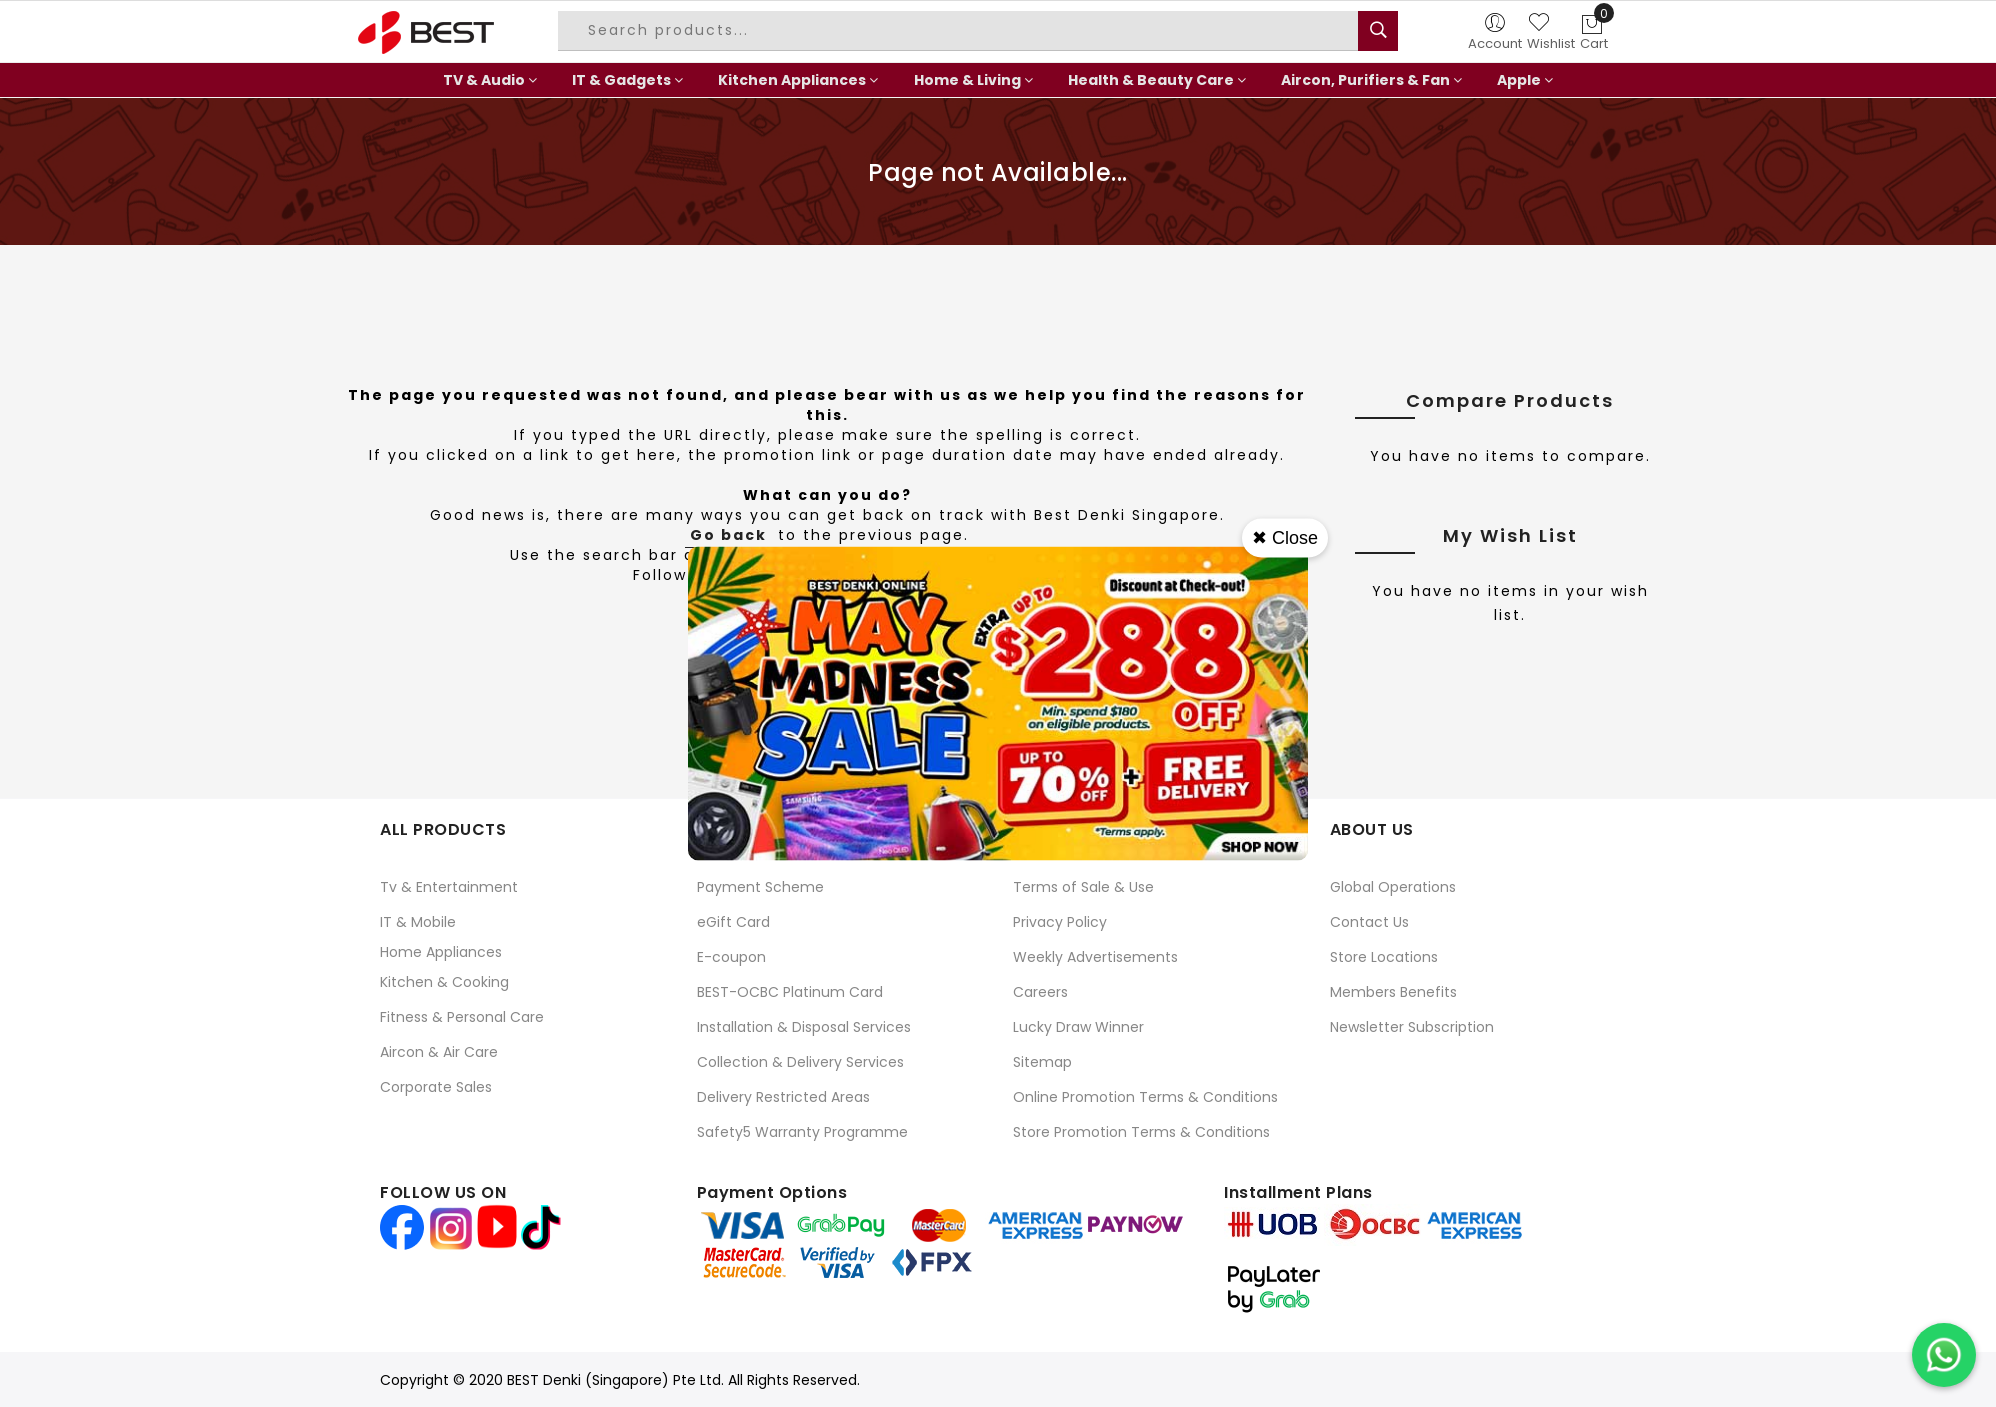 This screenshot has height=1407, width=1996. What do you see at coordinates (1369, 922) in the screenshot?
I see `Contact Us` at bounding box center [1369, 922].